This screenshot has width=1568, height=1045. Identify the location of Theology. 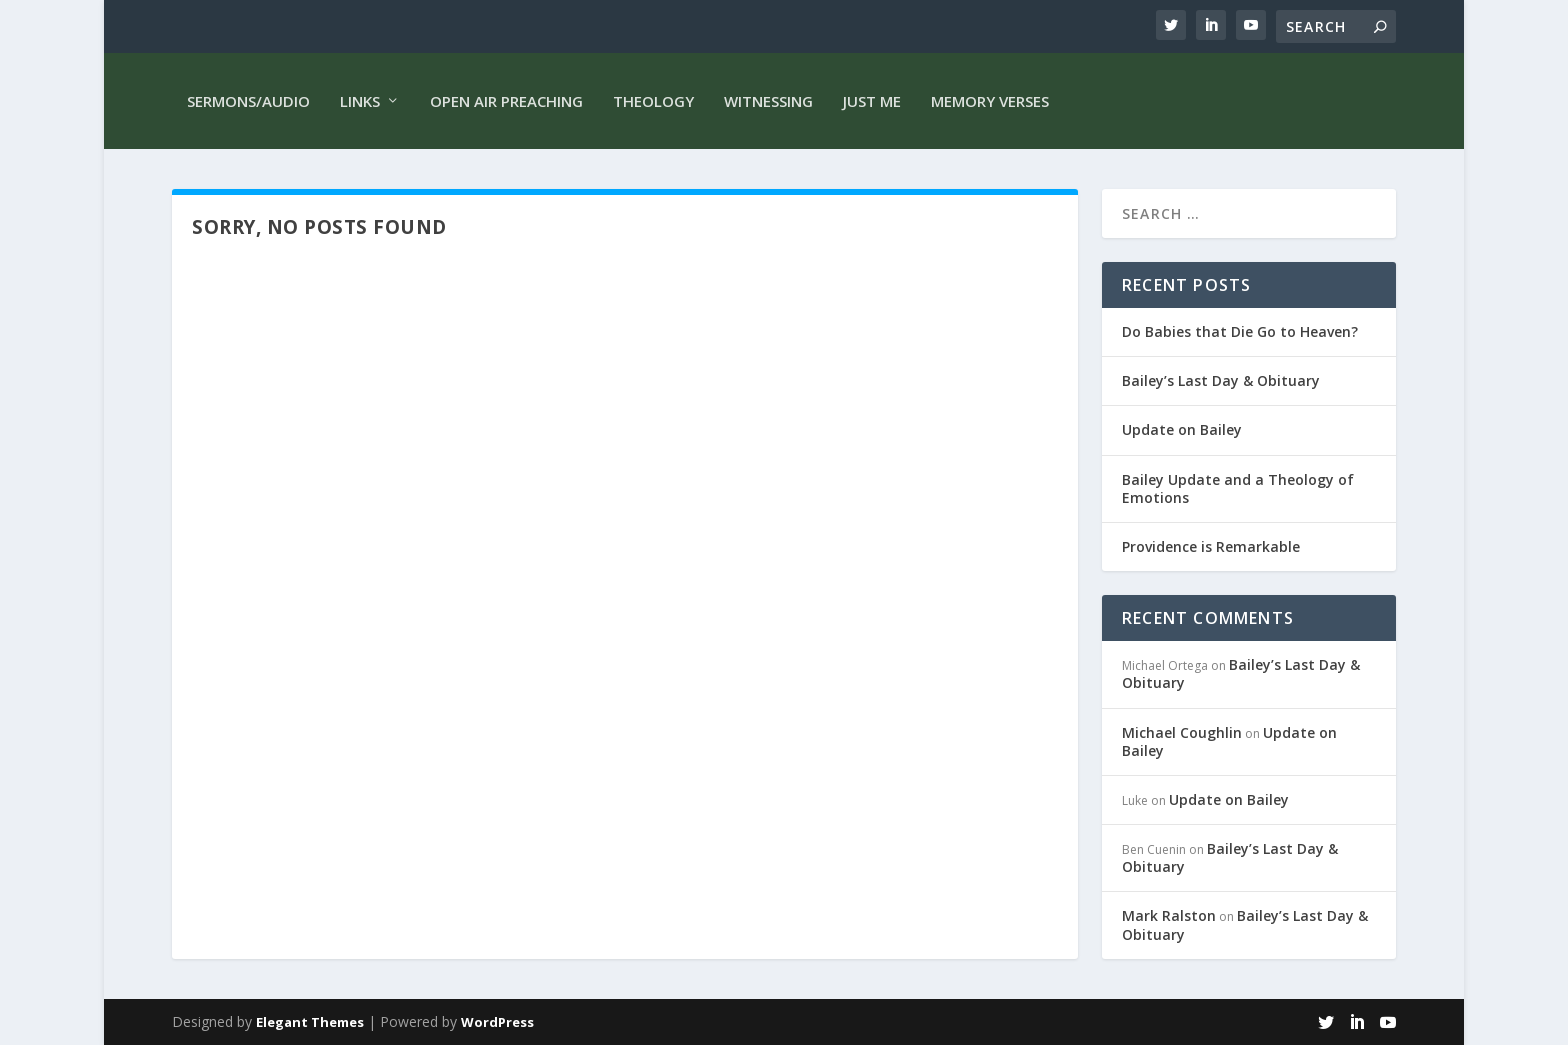
(653, 101).